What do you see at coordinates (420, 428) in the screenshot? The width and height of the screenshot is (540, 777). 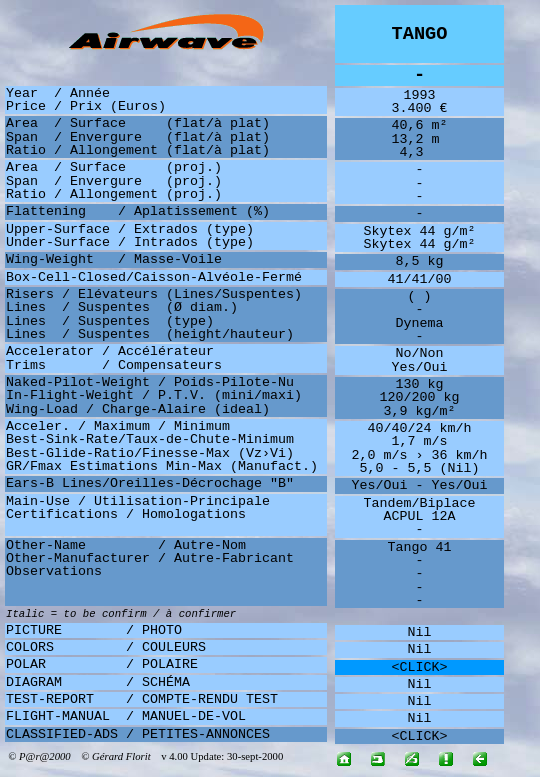 I see `40/40/24 km/h` at bounding box center [420, 428].